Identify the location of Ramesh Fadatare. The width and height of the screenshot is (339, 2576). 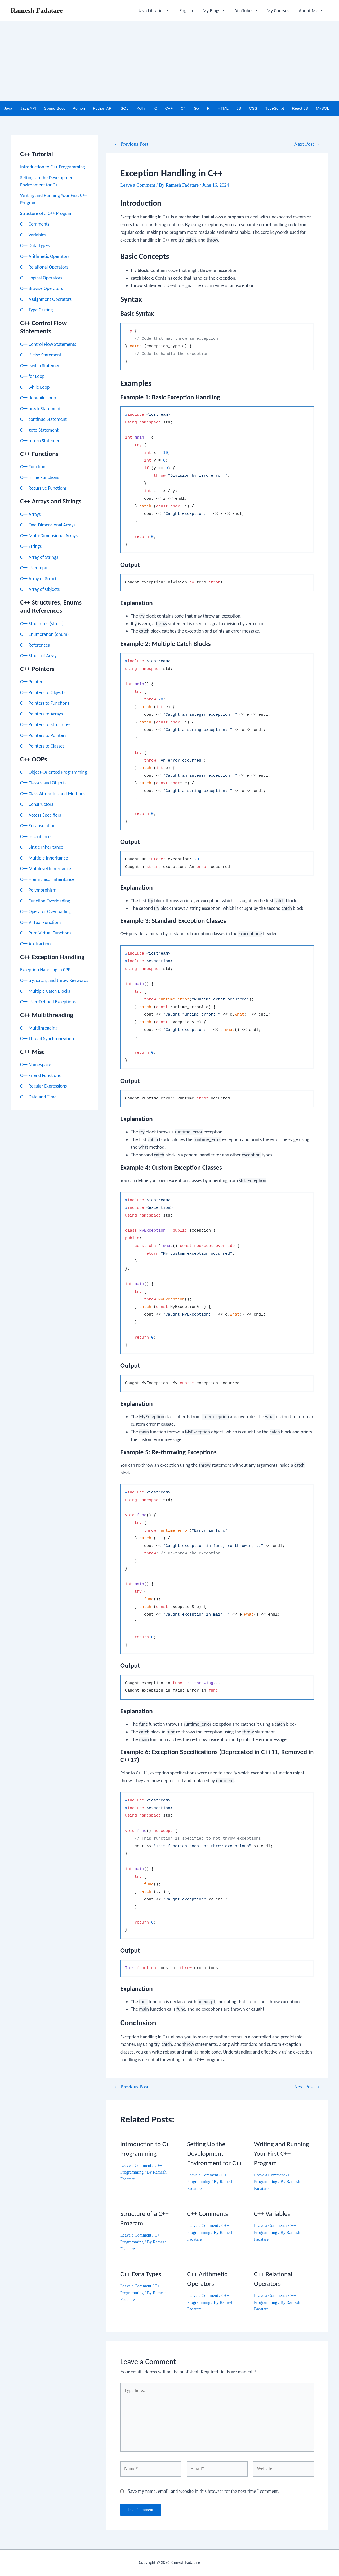
(37, 10).